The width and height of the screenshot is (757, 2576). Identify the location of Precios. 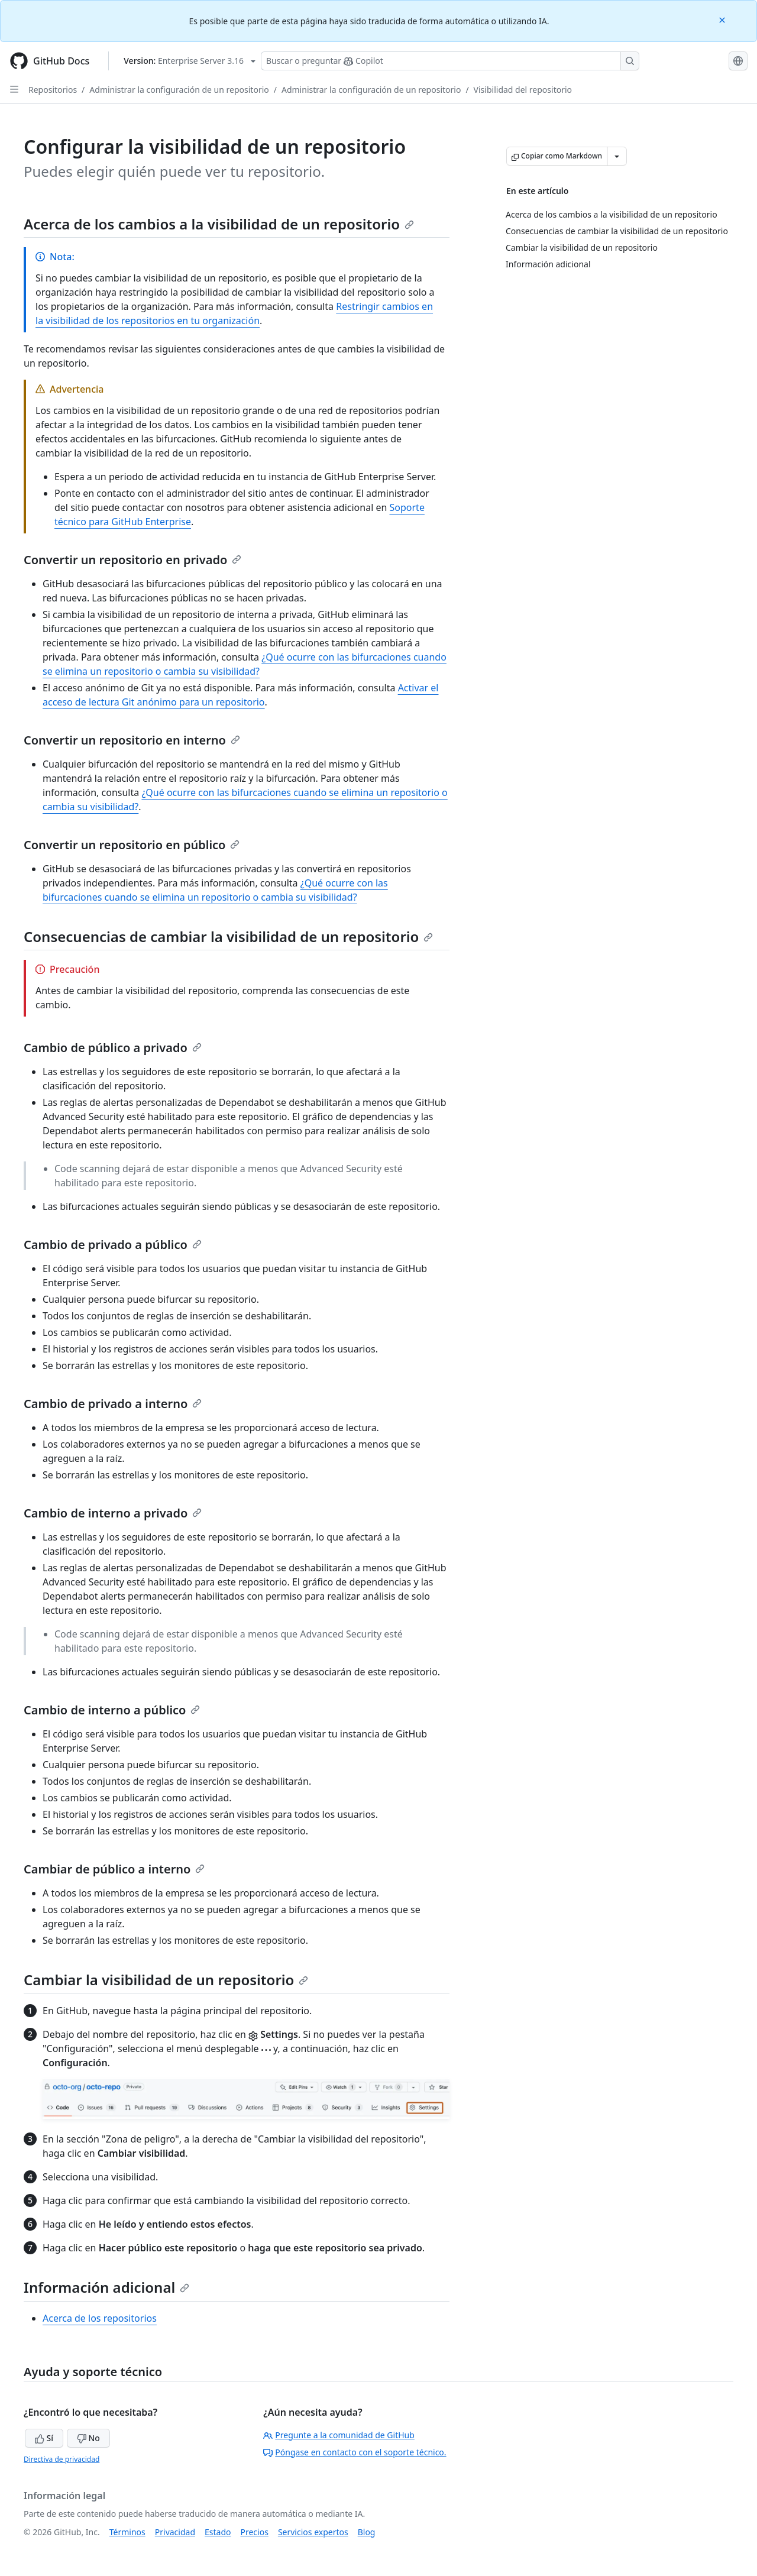
(254, 2532).